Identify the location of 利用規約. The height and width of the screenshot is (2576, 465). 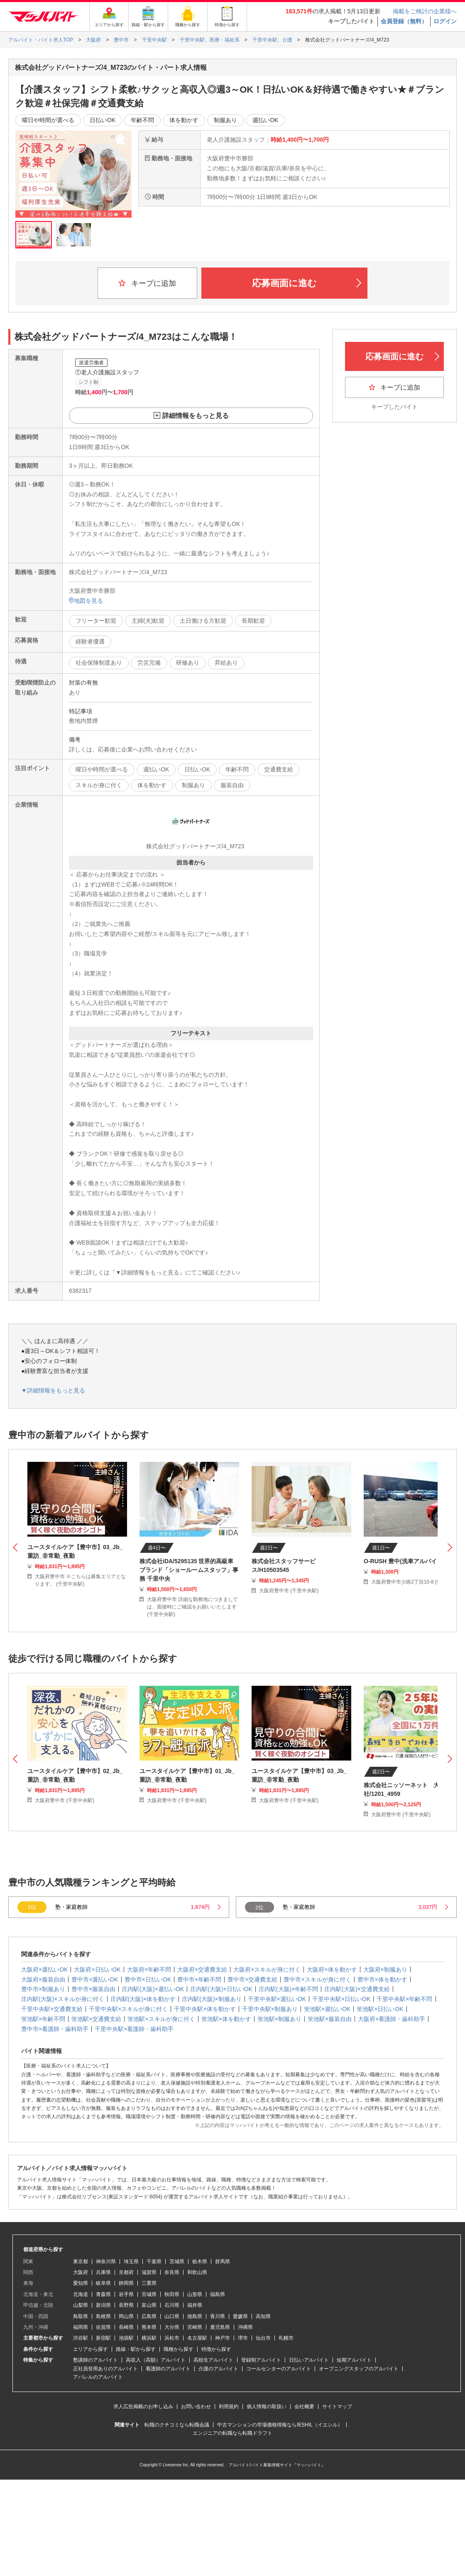
(229, 2406).